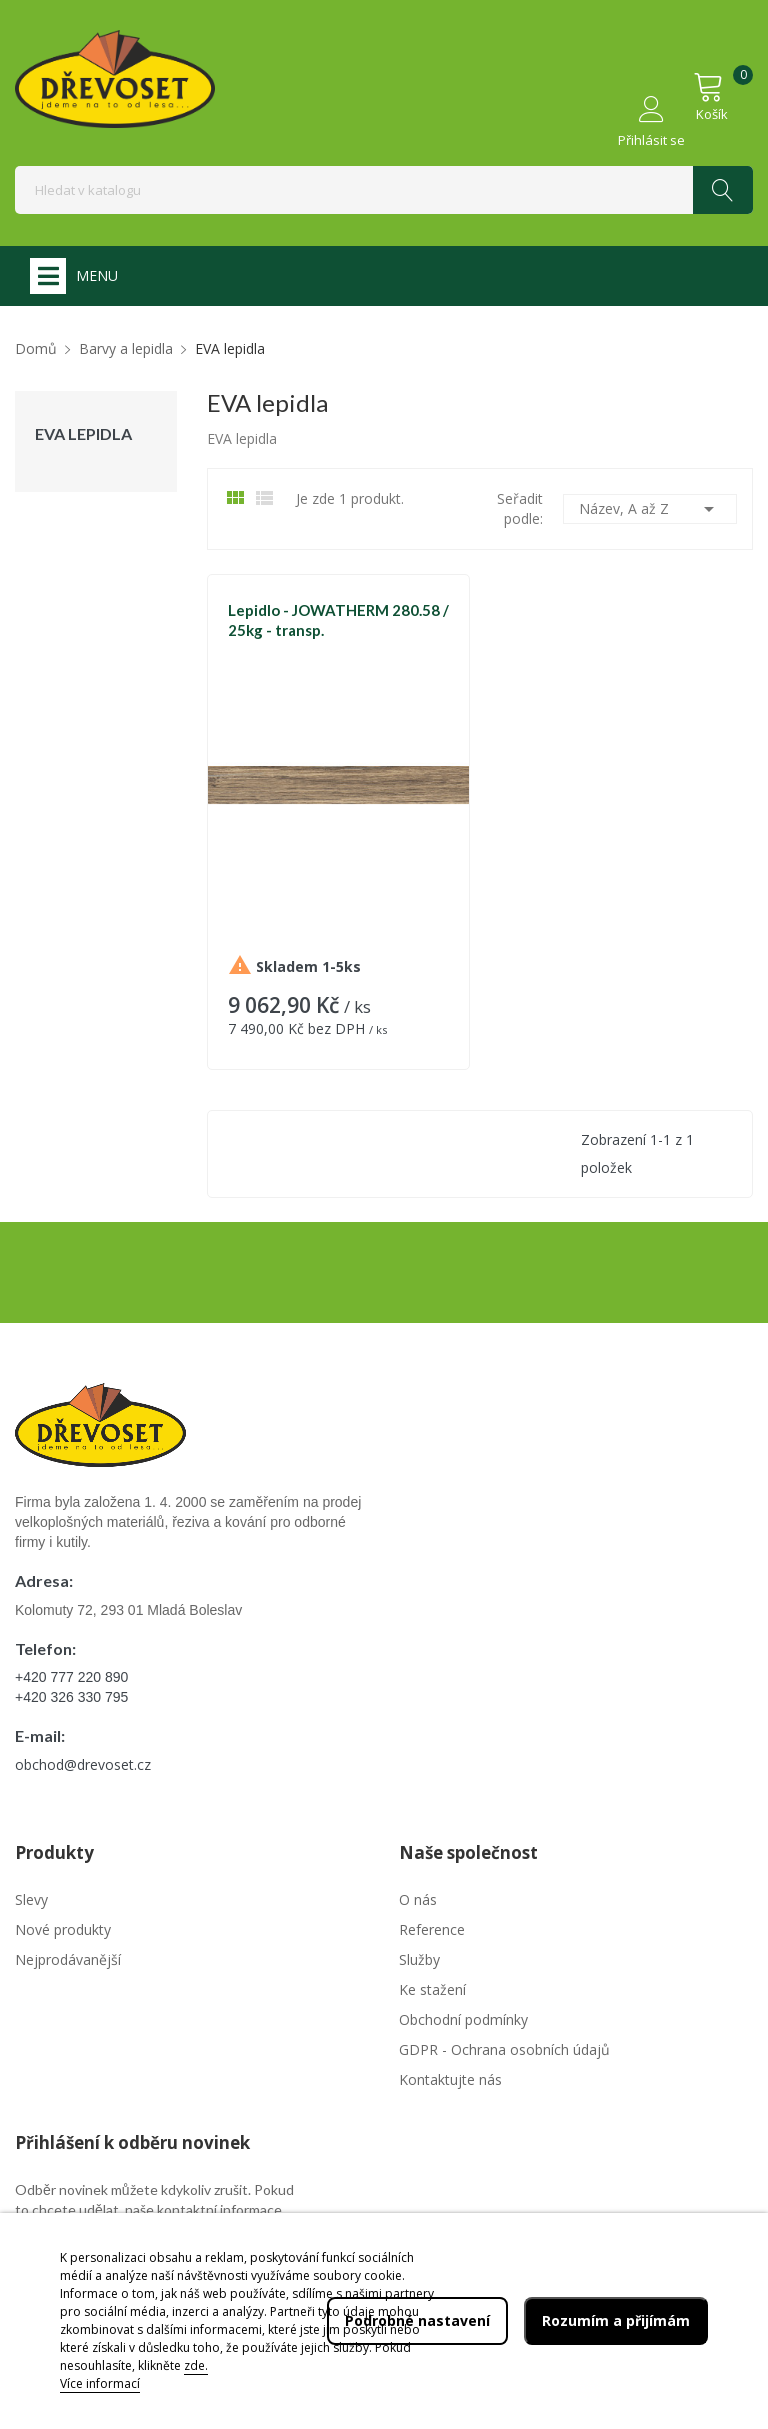 The height and width of the screenshot is (2429, 768). Describe the element at coordinates (432, 1929) in the screenshot. I see `Reference` at that location.